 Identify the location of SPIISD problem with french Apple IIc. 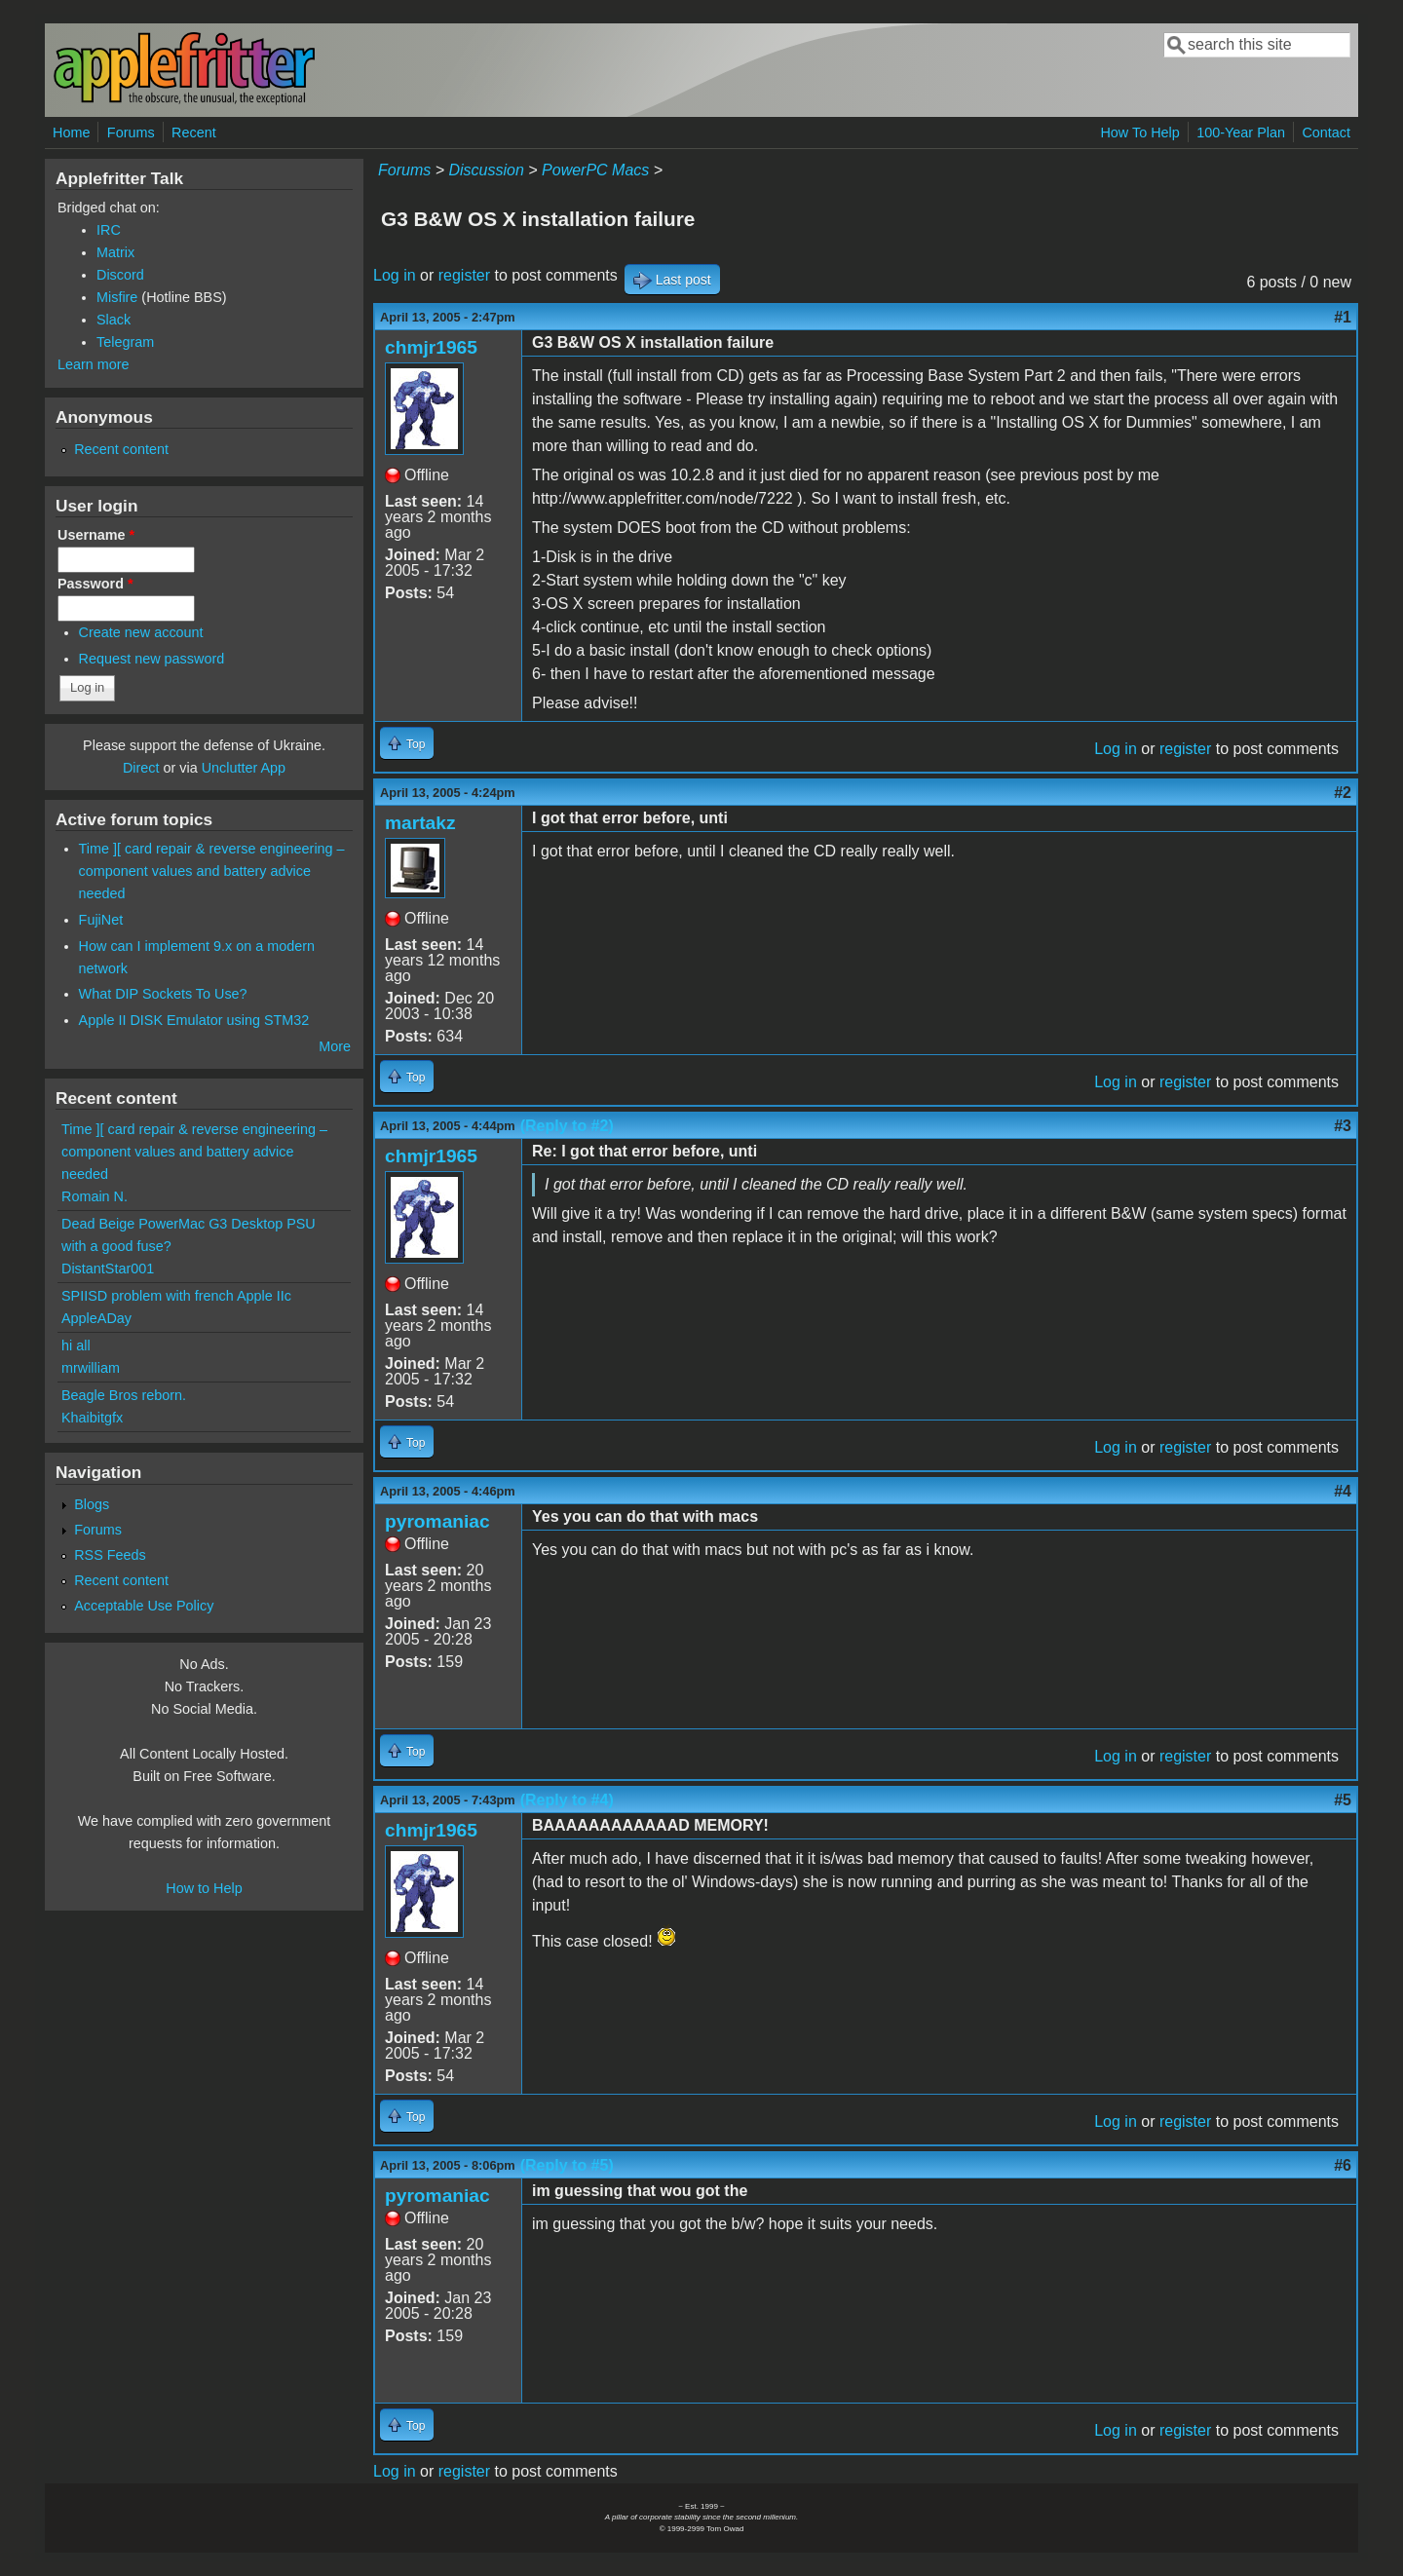
(176, 1296).